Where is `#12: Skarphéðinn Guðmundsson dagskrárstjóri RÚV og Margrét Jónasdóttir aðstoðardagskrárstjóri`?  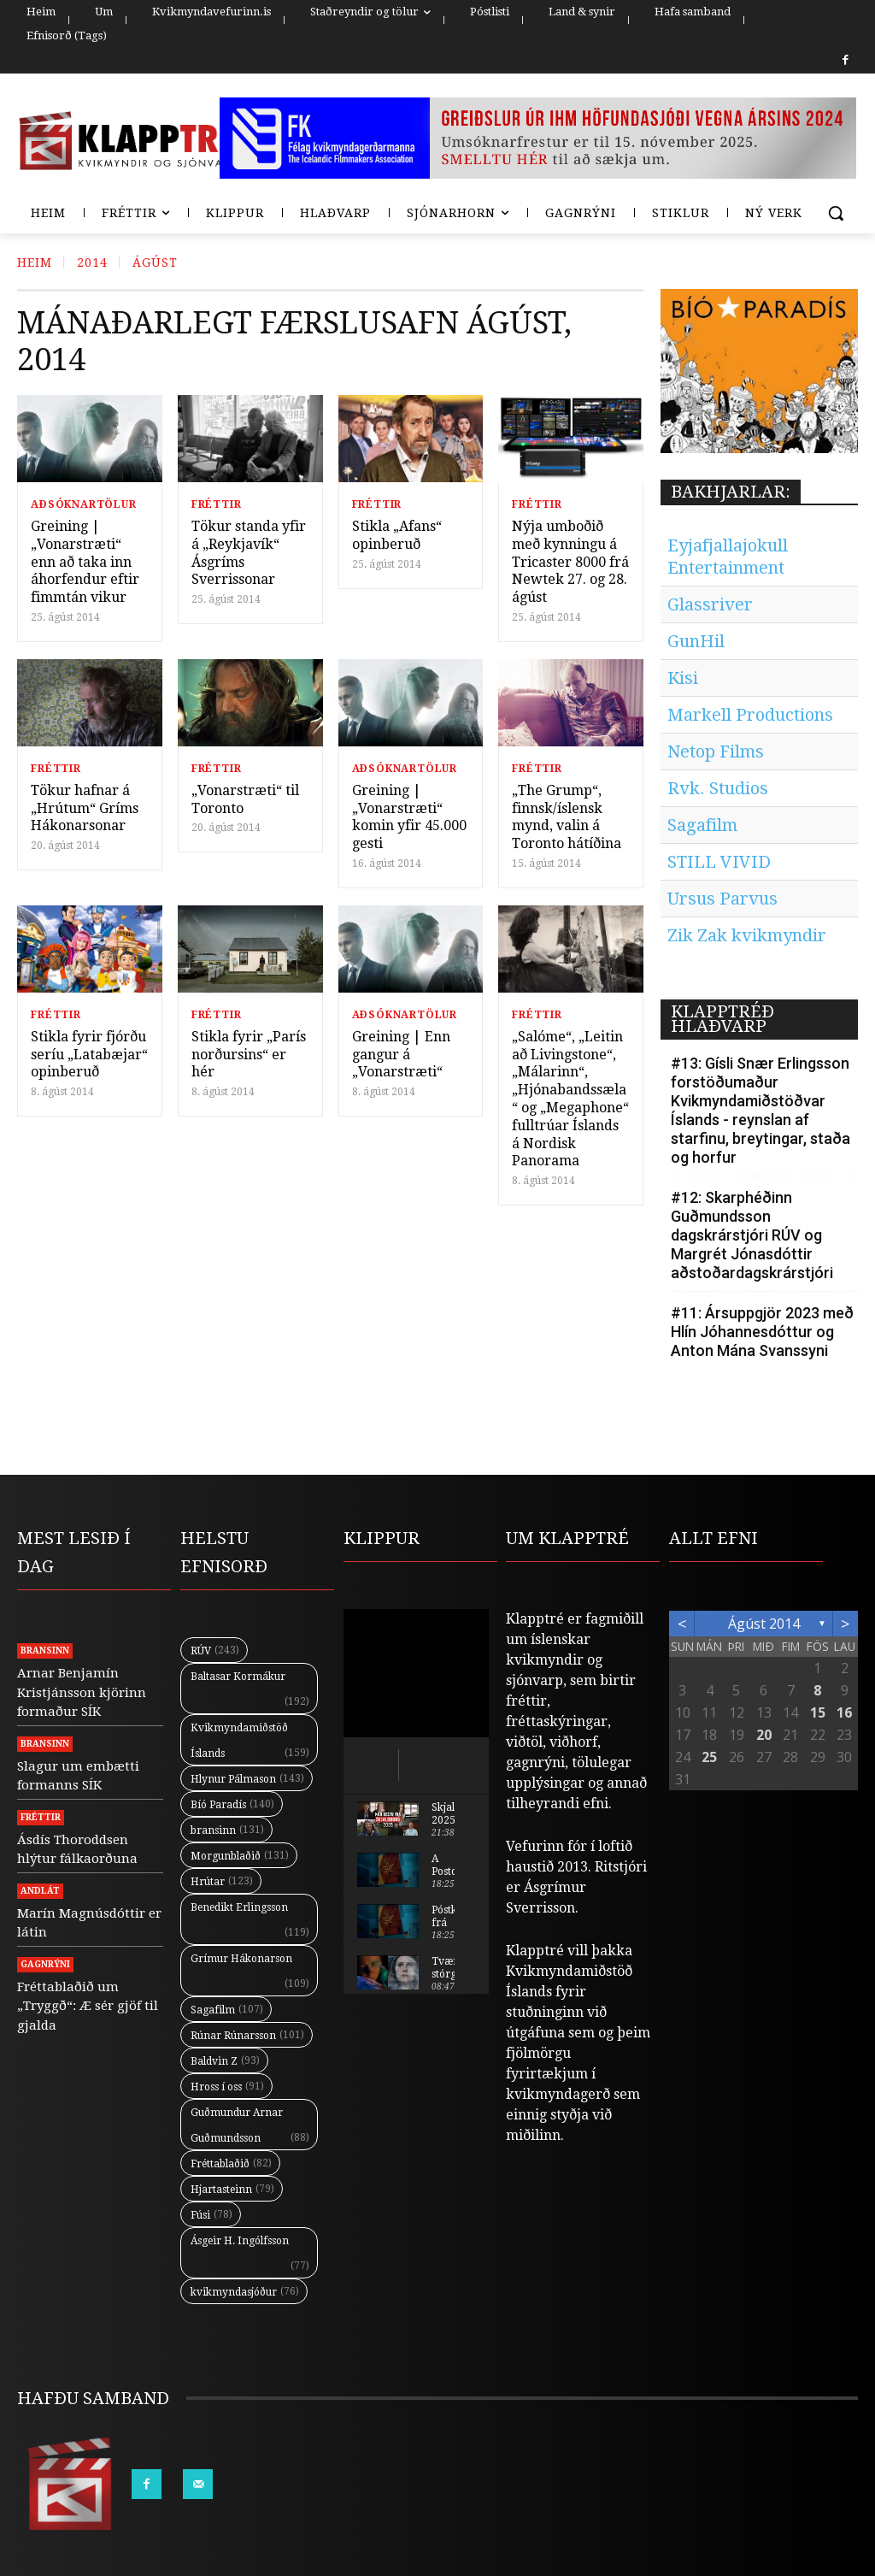
#12: Skarphéðinn Guðmundsson dagskrárstjóri RÚV og Margrét Jónasdóttir aðstoðardagskrárstjóri is located at coordinates (752, 1235).